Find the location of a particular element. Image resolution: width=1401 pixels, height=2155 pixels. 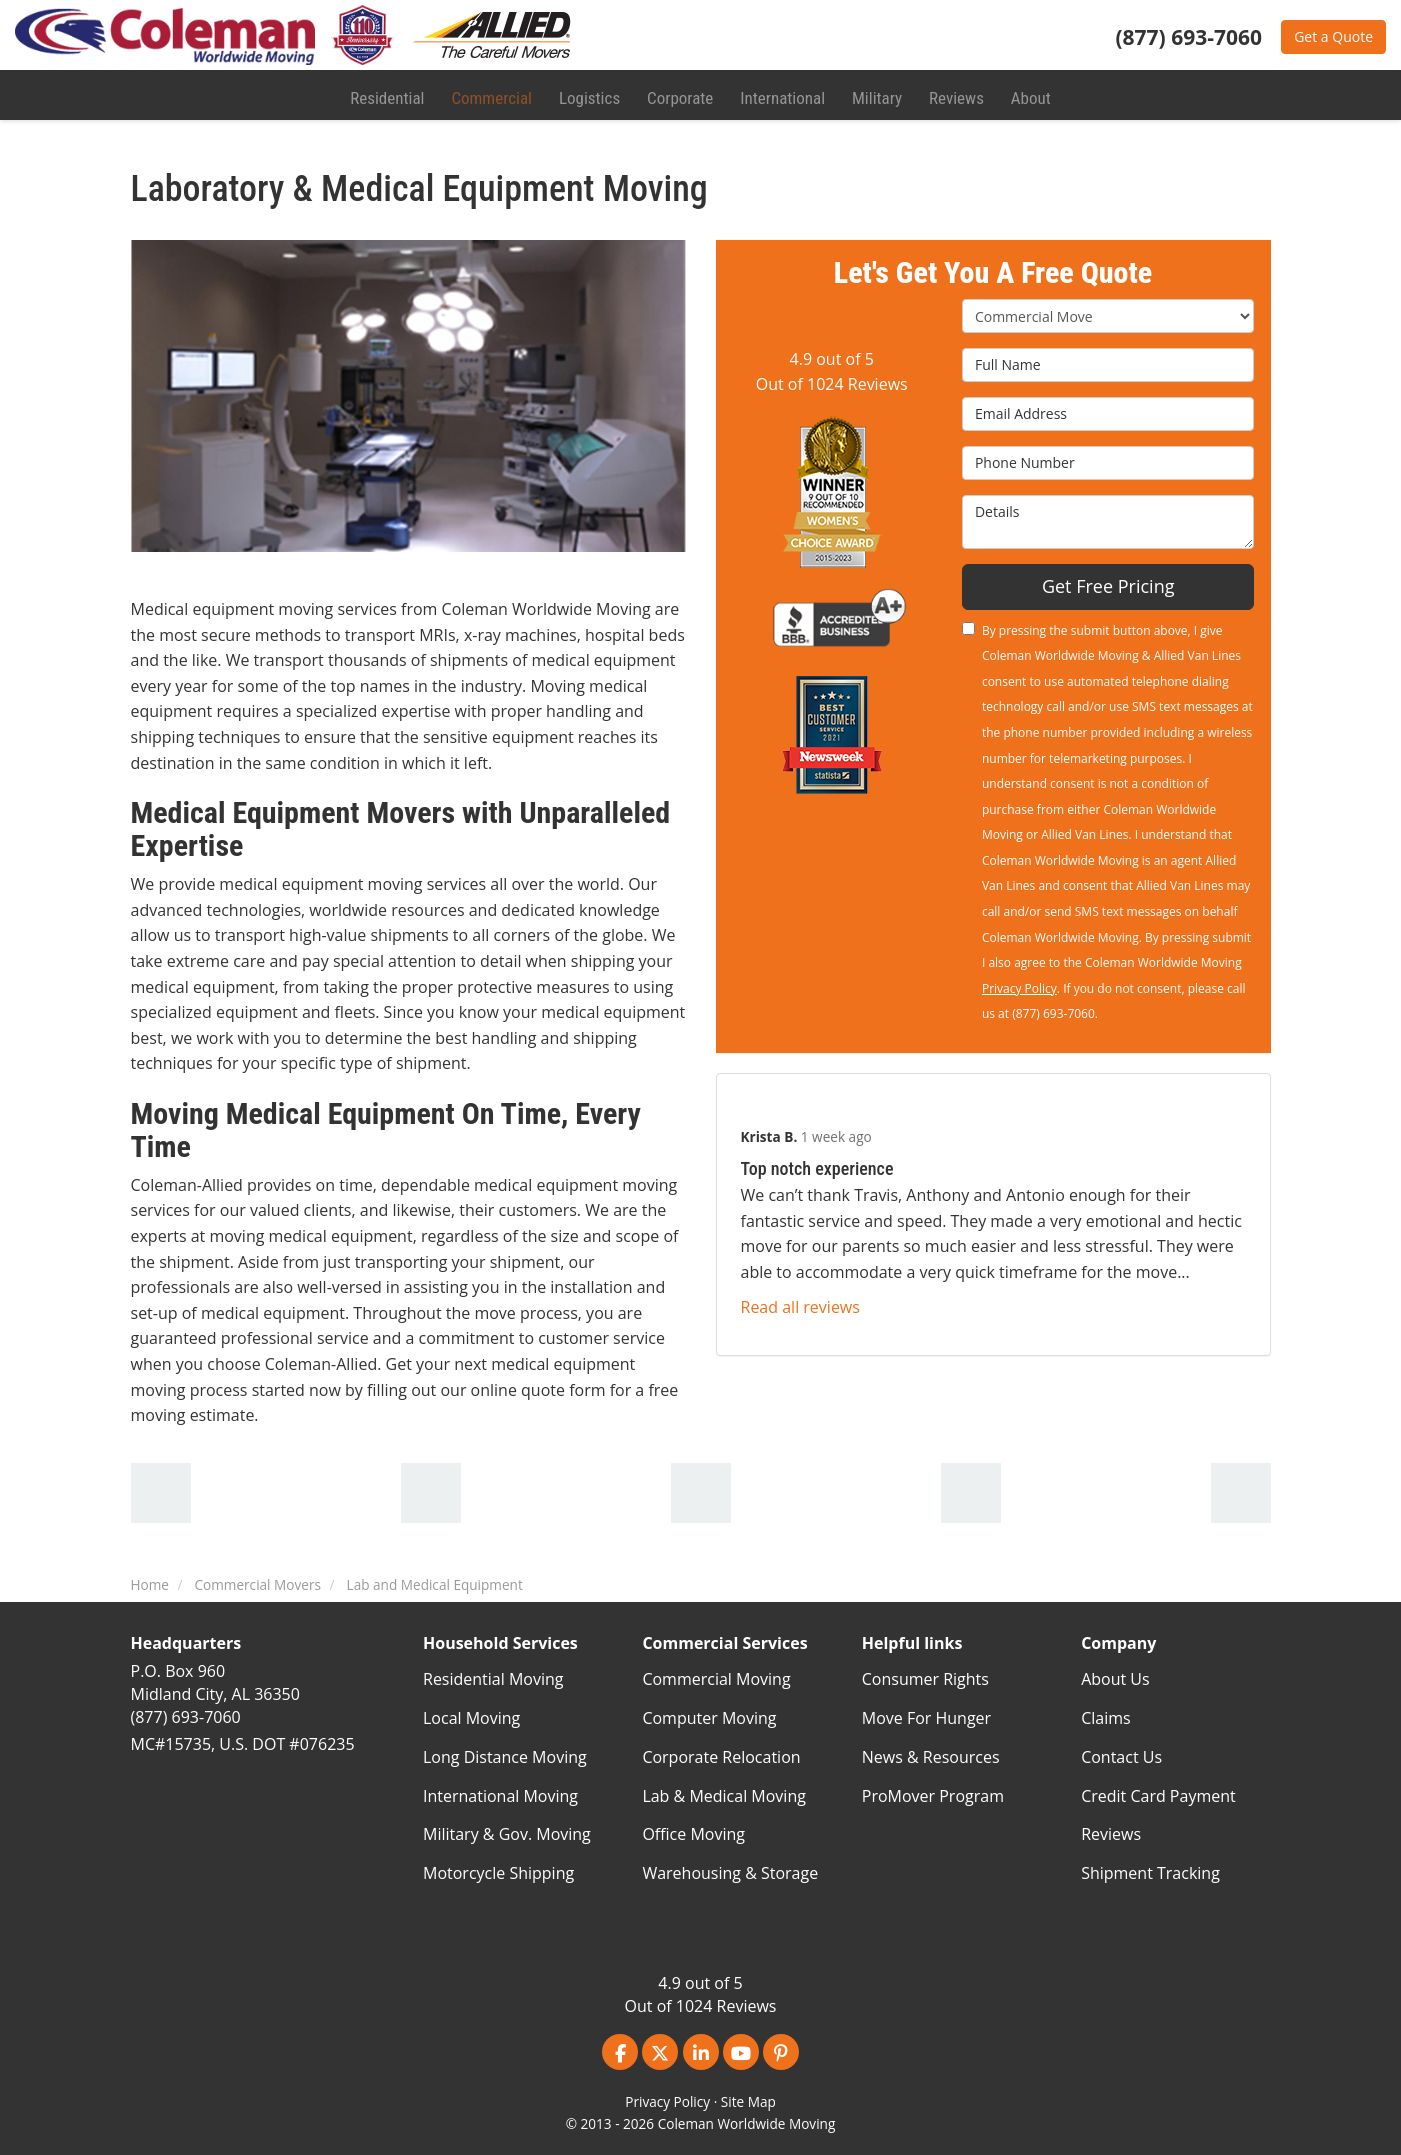

Lab & Medical Moving is located at coordinates (724, 1796).